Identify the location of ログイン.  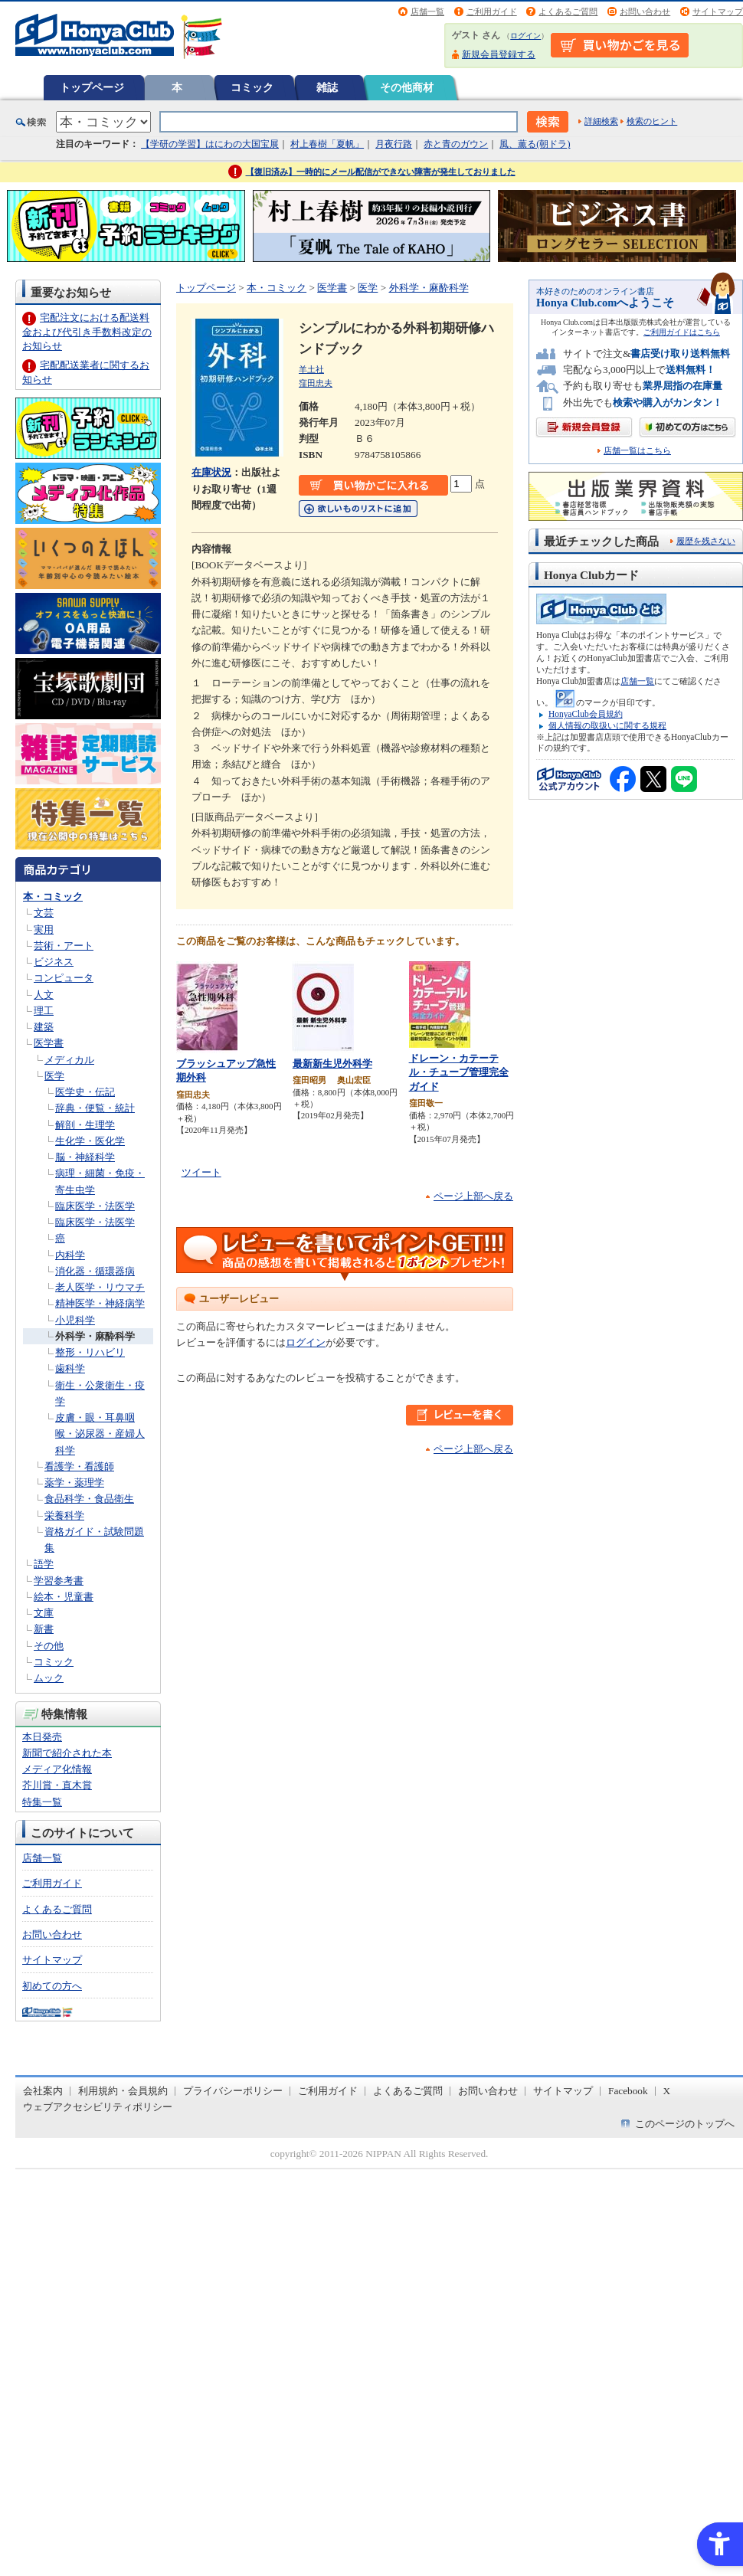
(525, 35).